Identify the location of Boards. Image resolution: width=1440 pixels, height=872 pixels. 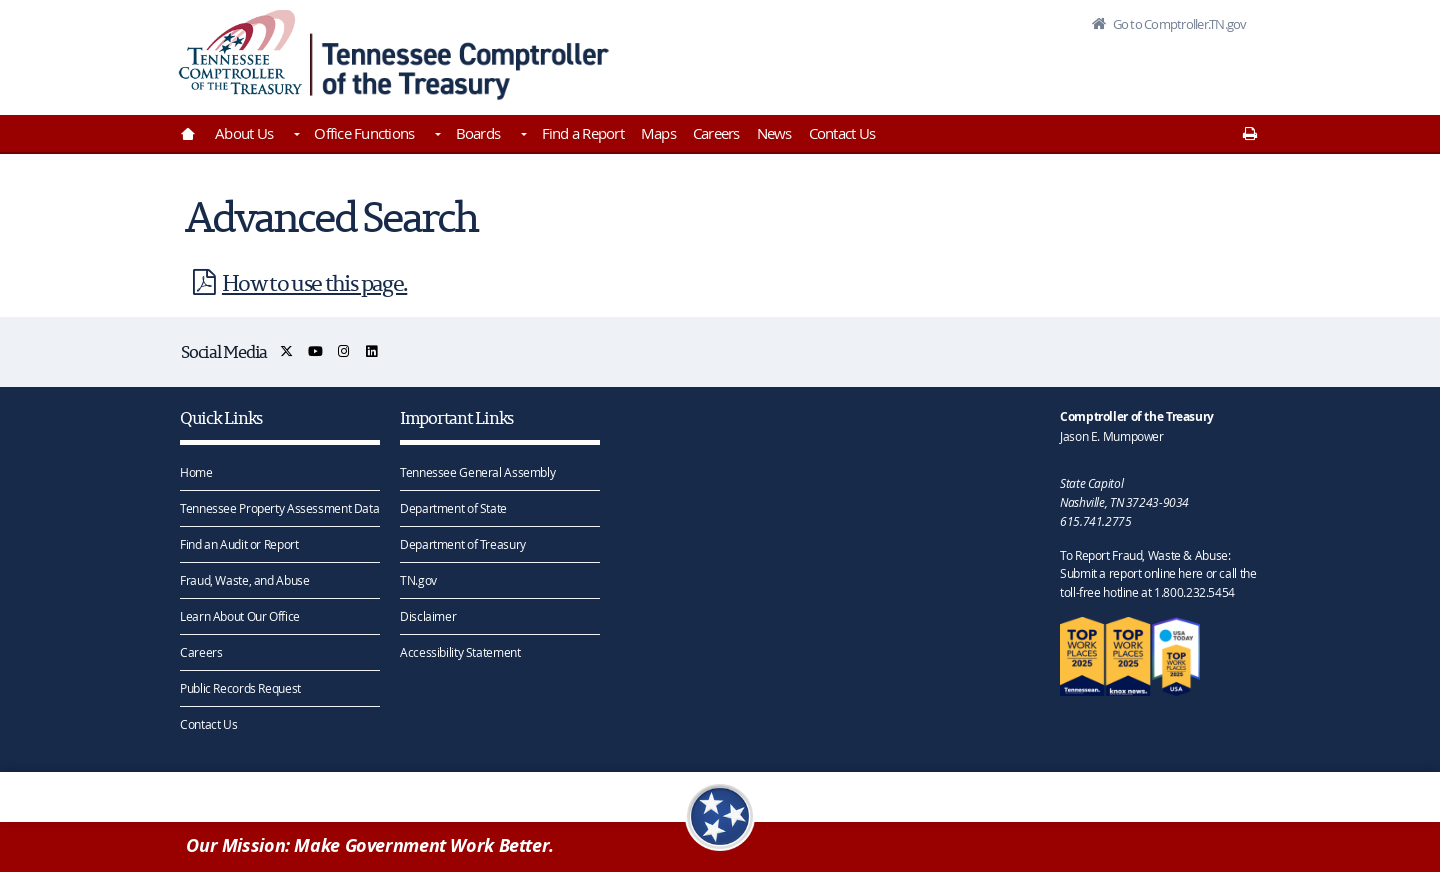
(478, 133).